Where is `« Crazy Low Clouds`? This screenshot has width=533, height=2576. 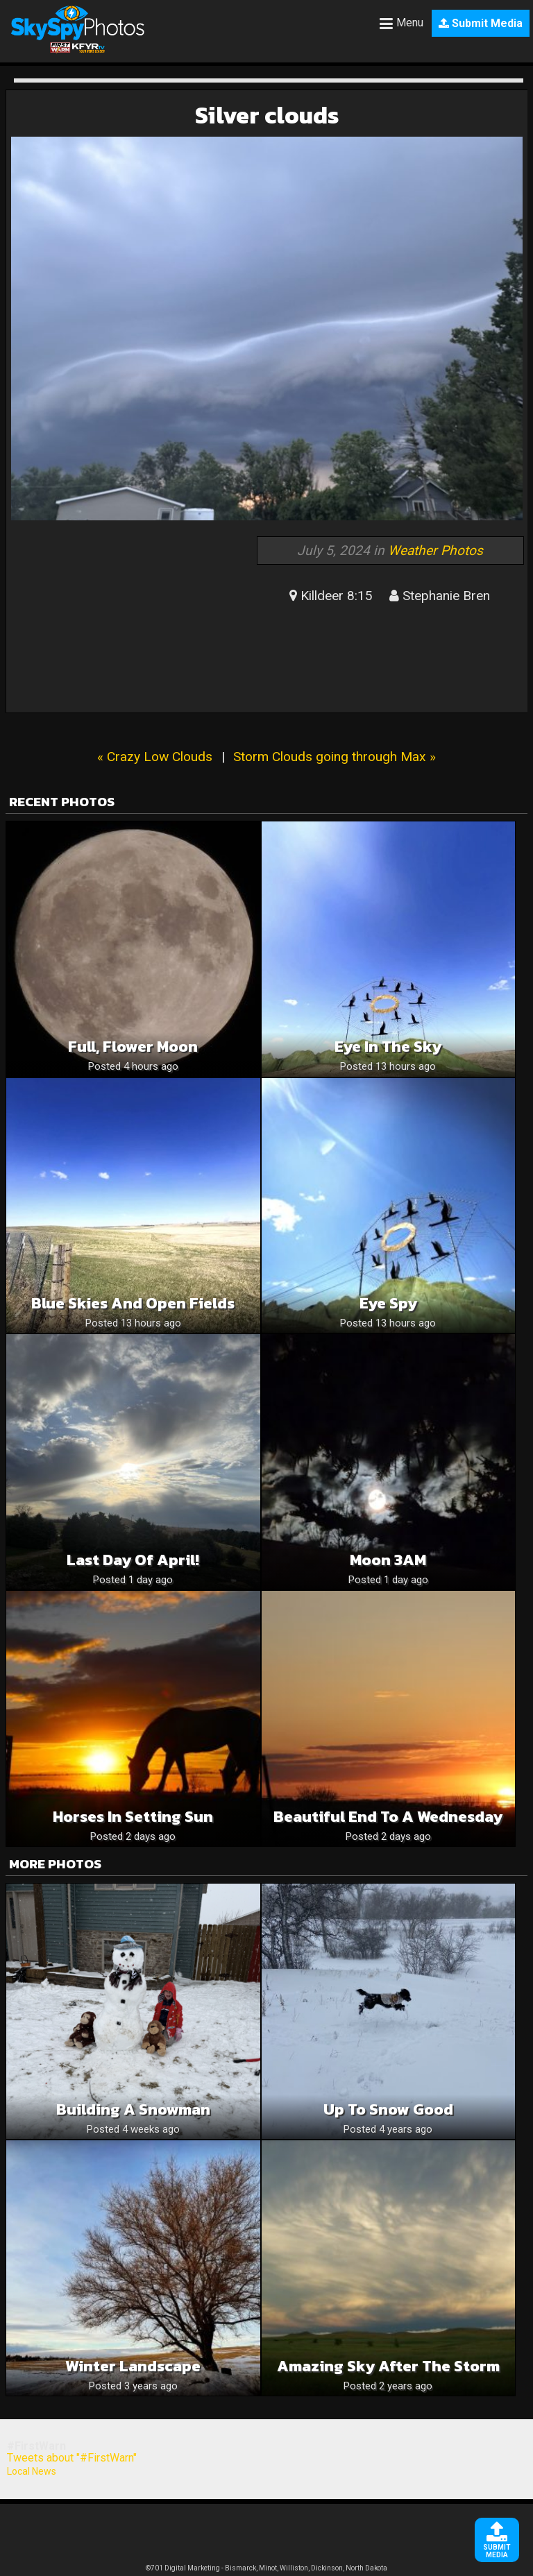 « Crazy Low Clouds is located at coordinates (154, 757).